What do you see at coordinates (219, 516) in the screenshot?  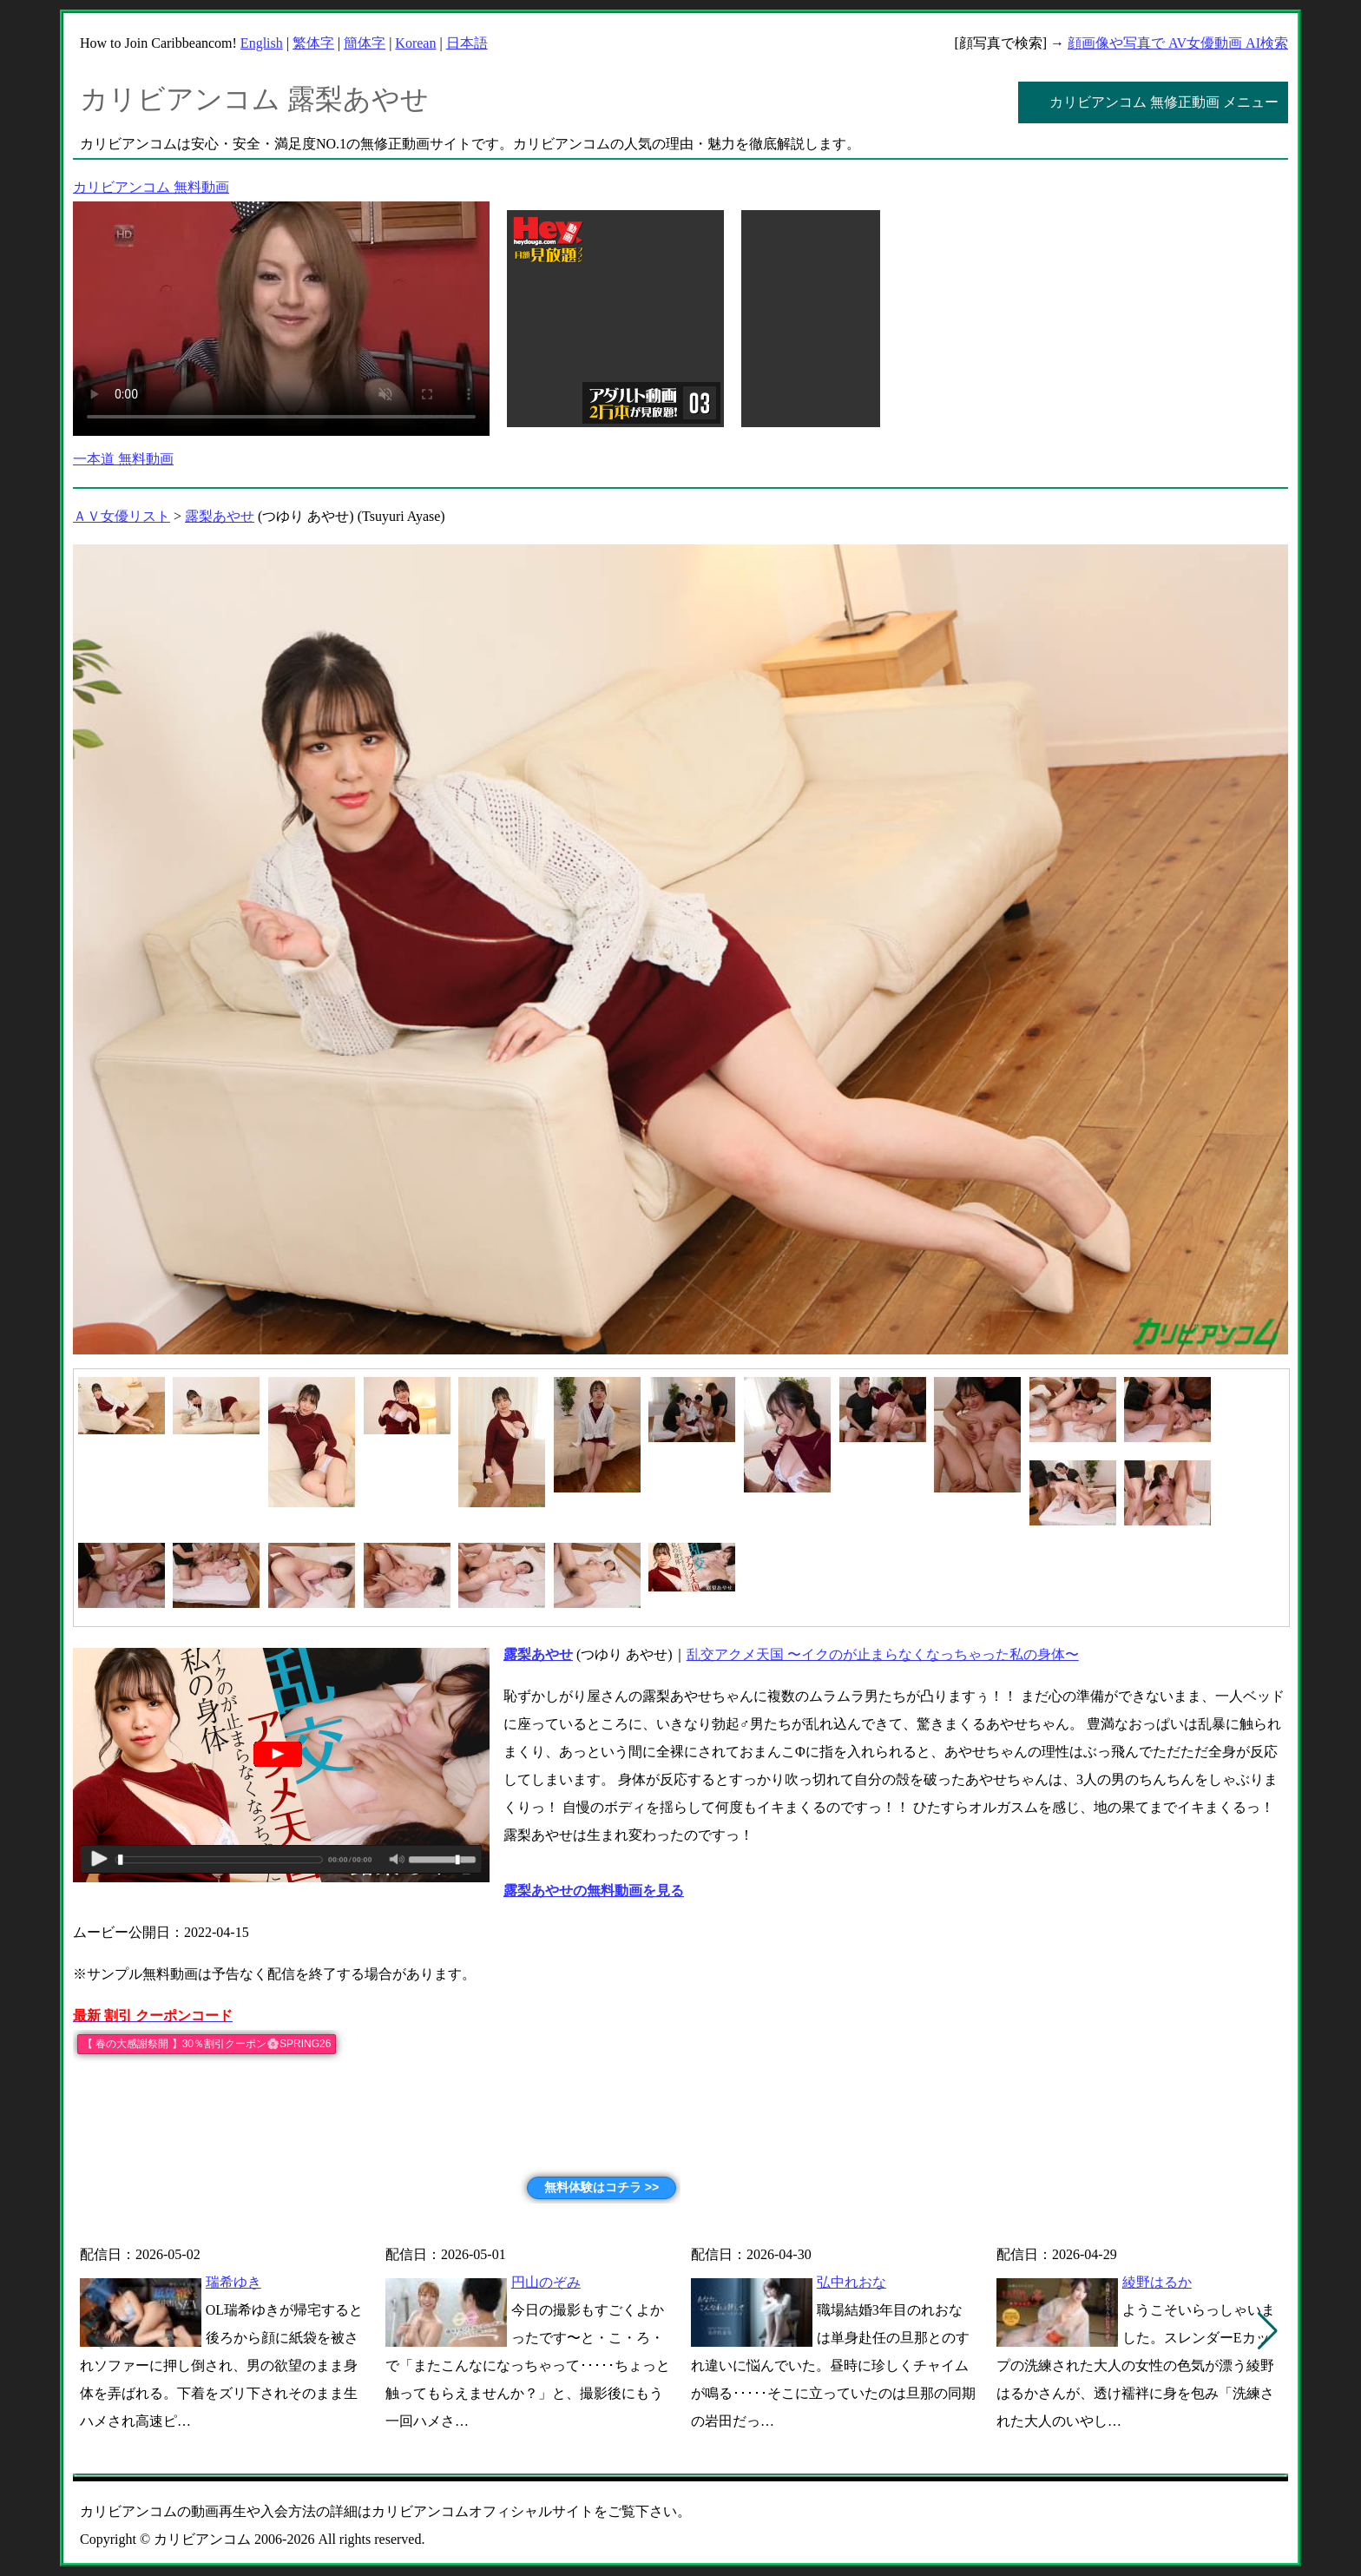 I see `露梨あやせ` at bounding box center [219, 516].